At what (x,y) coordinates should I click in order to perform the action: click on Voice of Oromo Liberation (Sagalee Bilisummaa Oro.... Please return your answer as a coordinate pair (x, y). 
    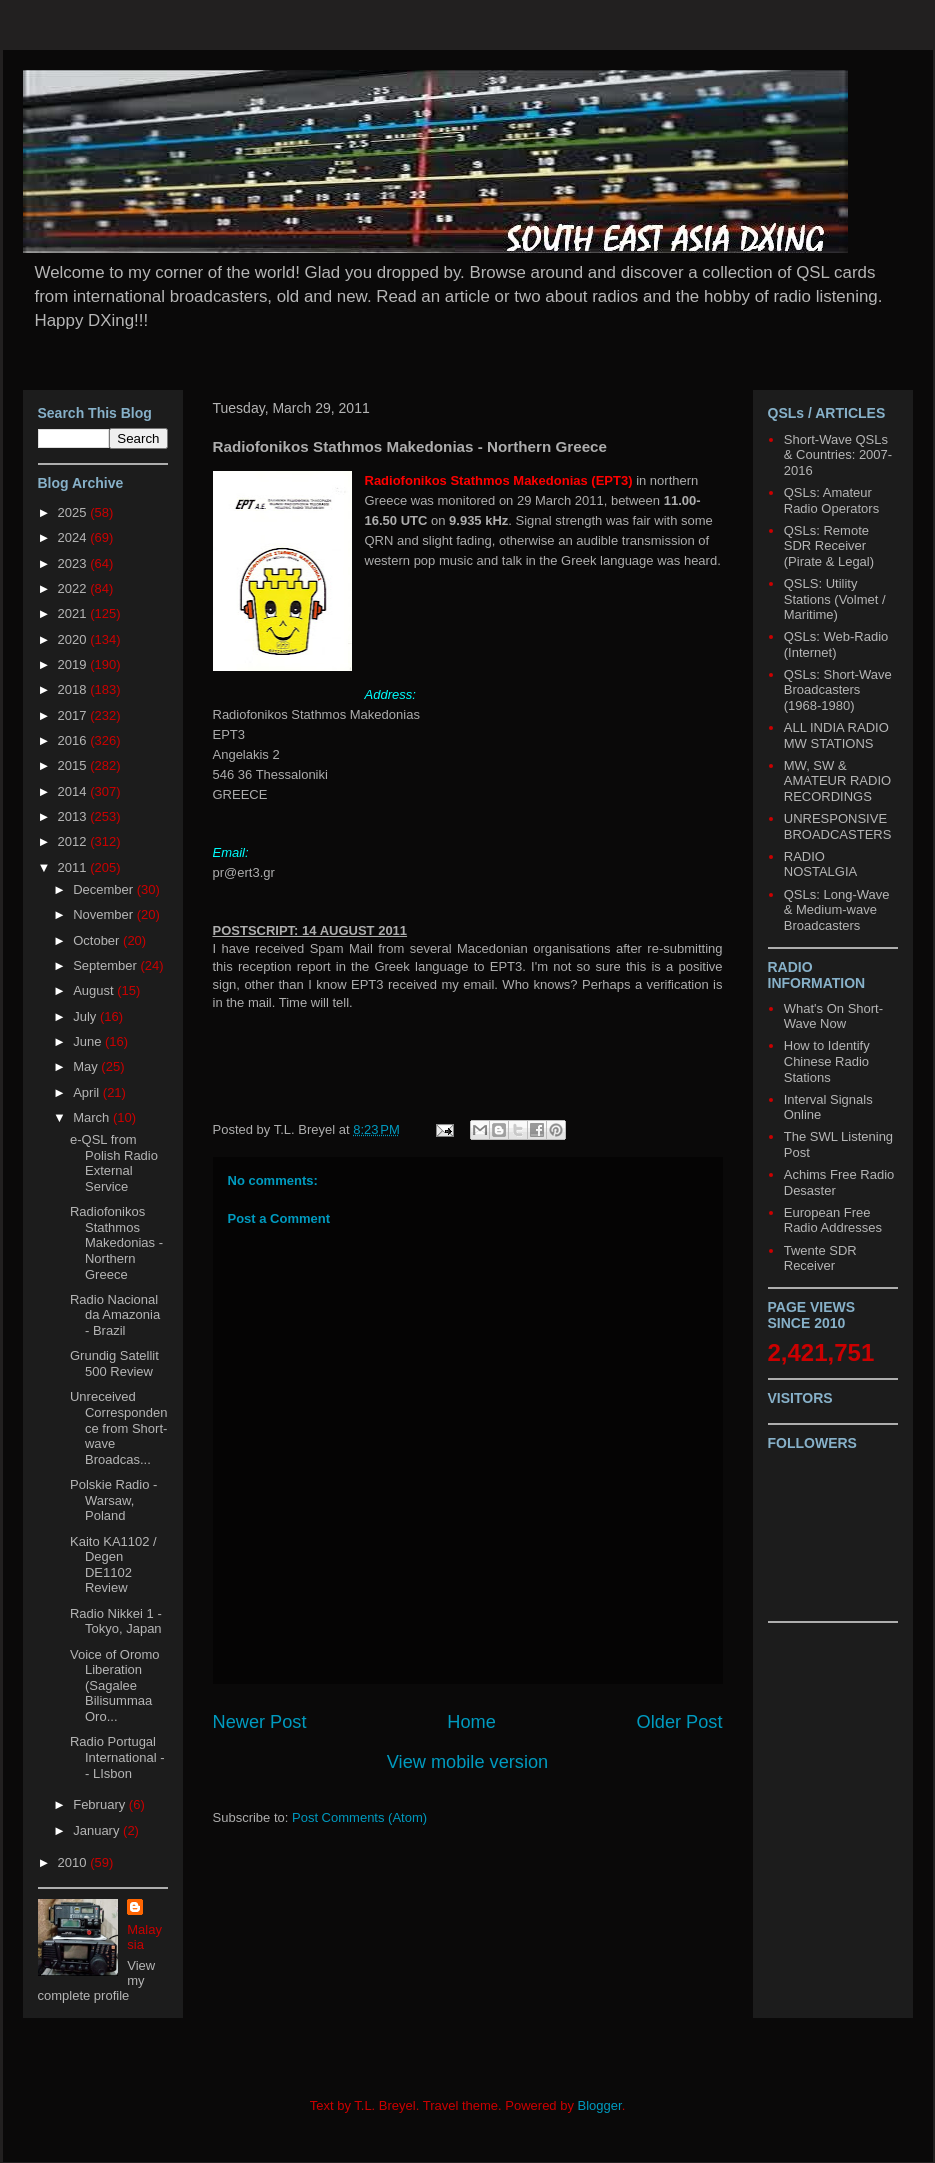
    Looking at the image, I should click on (115, 1685).